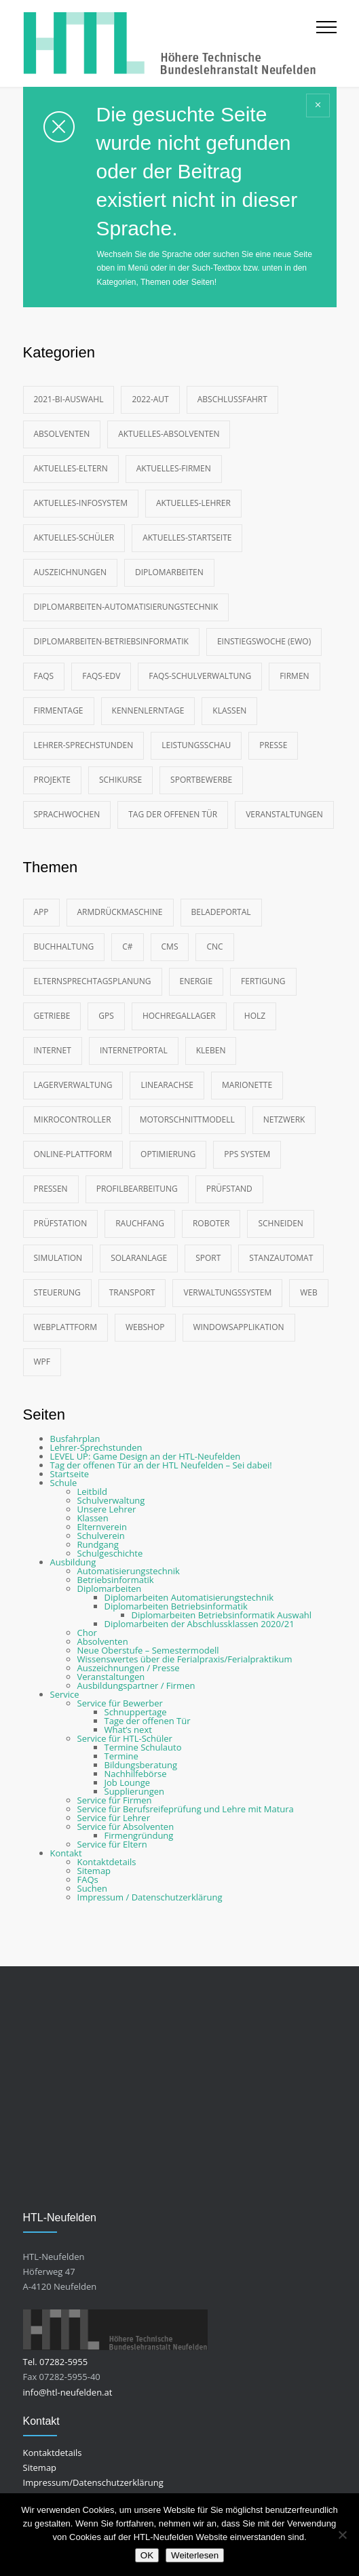 The image size is (359, 2576). Describe the element at coordinates (51, 1188) in the screenshot. I see `Pressen [Pressen (2 Einträge)]` at that location.